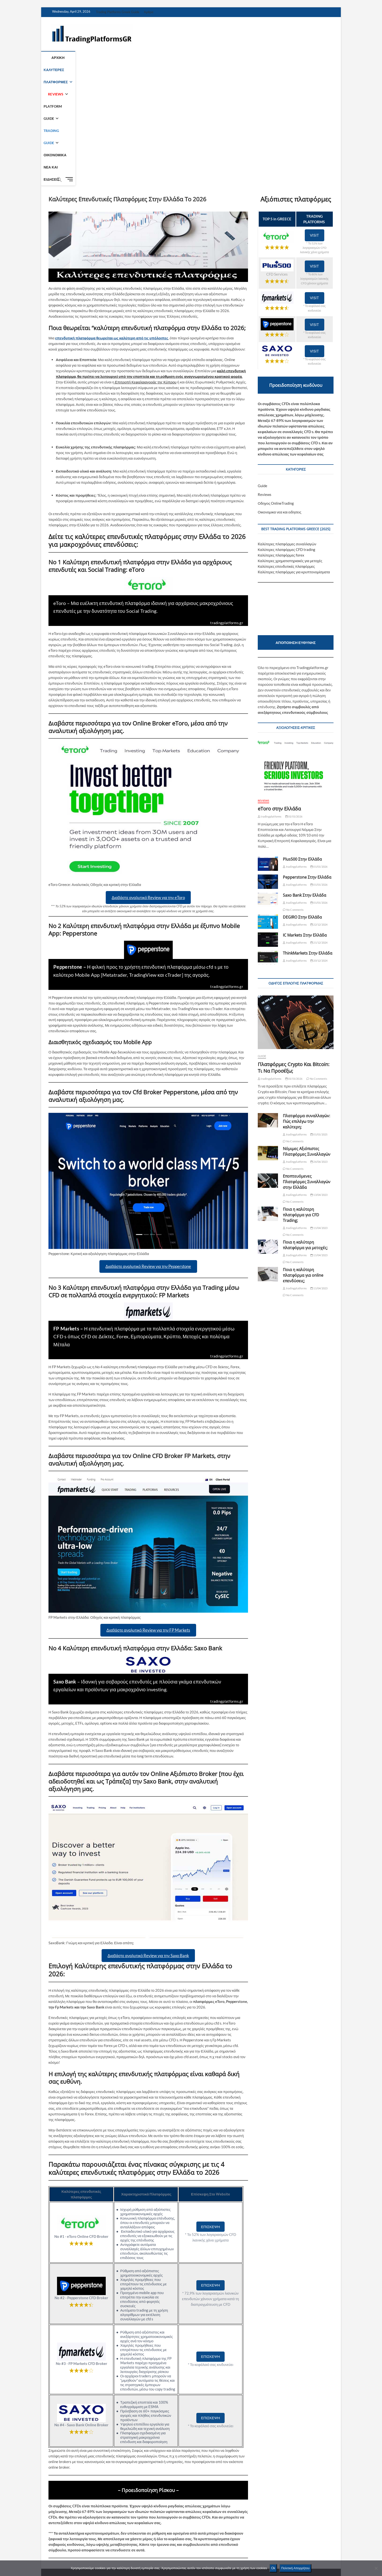 Image resolution: width=382 pixels, height=2576 pixels. I want to click on >> Επενδυτικές Πλατφόρμες, so click(69, 2504).